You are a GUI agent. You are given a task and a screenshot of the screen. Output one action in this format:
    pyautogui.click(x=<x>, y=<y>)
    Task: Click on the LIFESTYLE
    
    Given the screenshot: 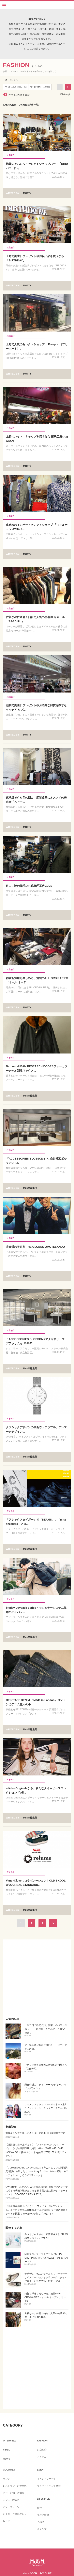 What is the action you would take?
    pyautogui.click(x=43, y=2498)
    